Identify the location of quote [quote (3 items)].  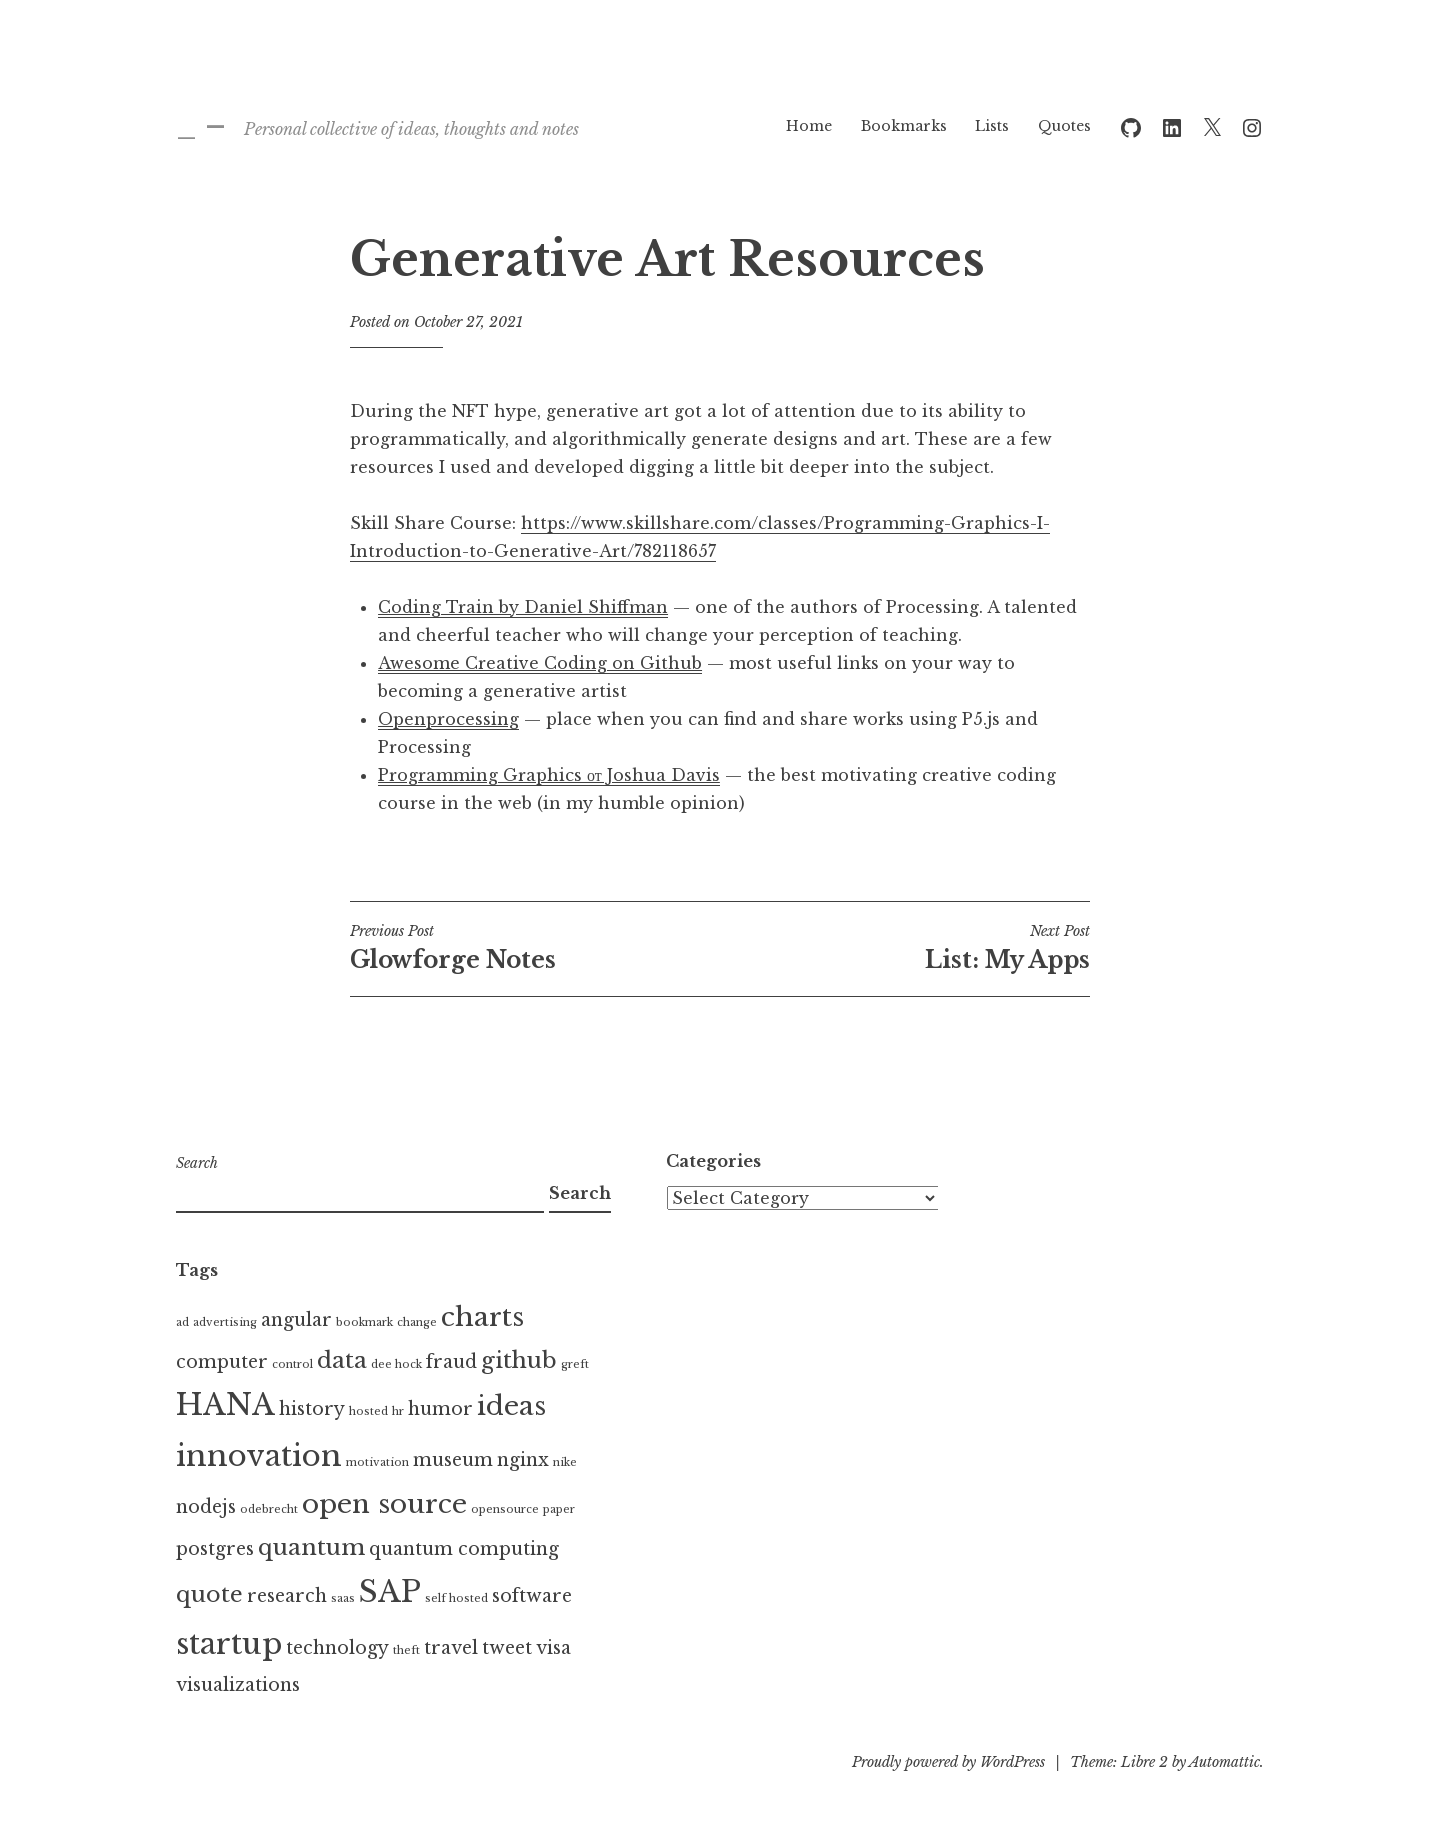
(209, 1594).